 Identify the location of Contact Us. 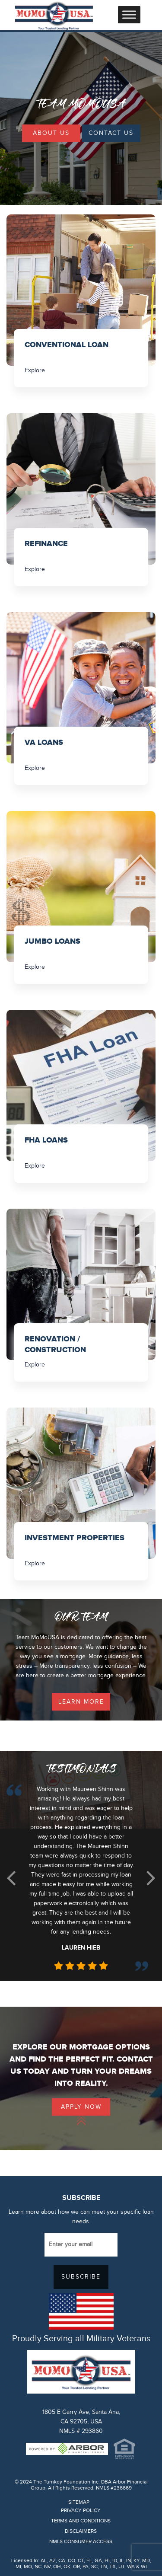
(111, 133).